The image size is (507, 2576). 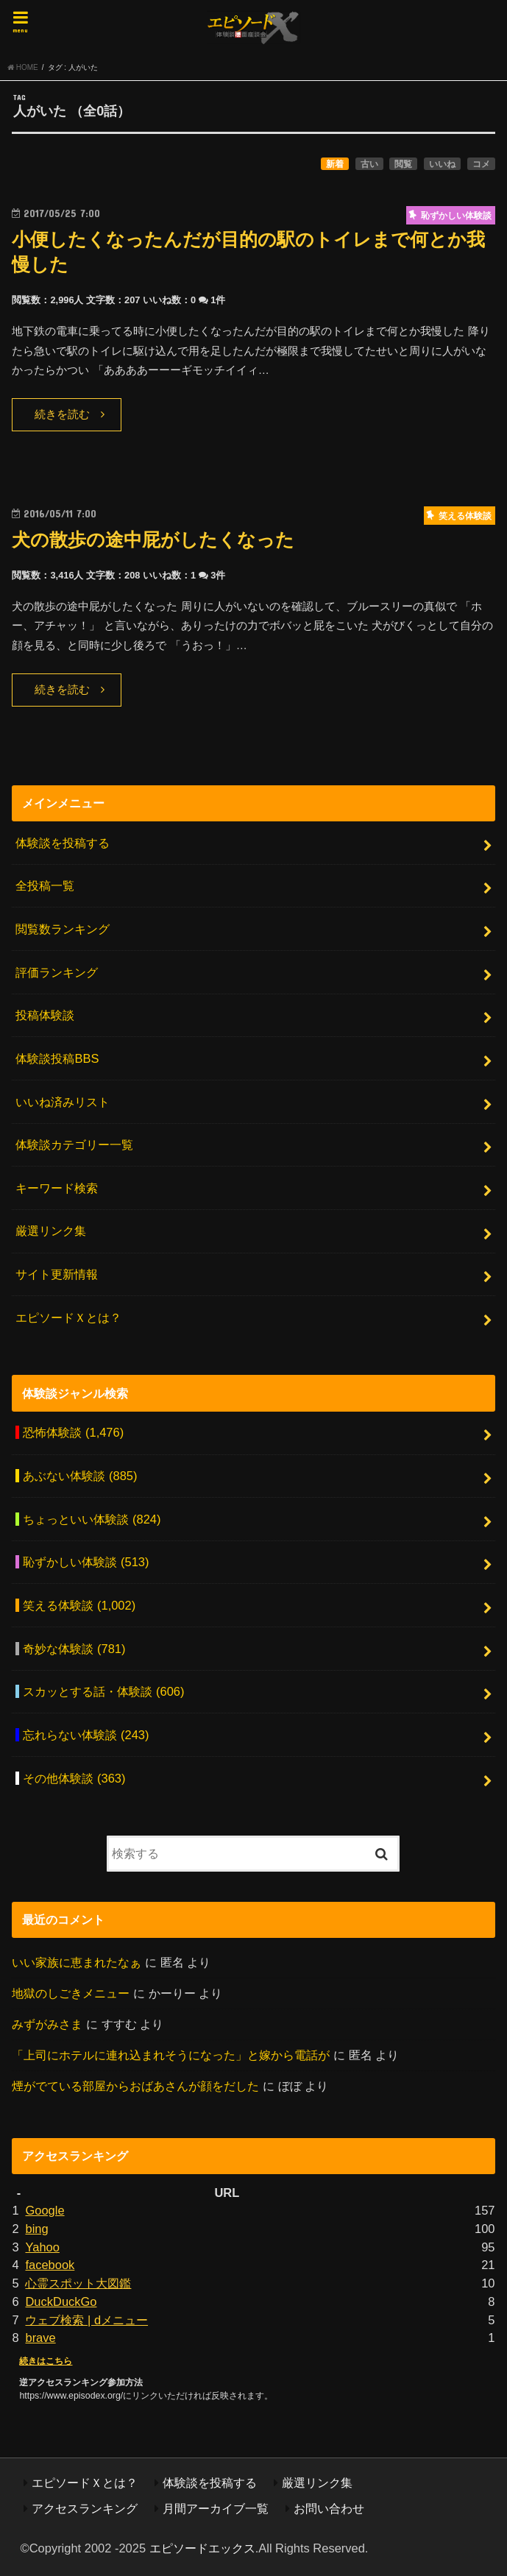 What do you see at coordinates (329, 2508) in the screenshot?
I see `お問い合わせ` at bounding box center [329, 2508].